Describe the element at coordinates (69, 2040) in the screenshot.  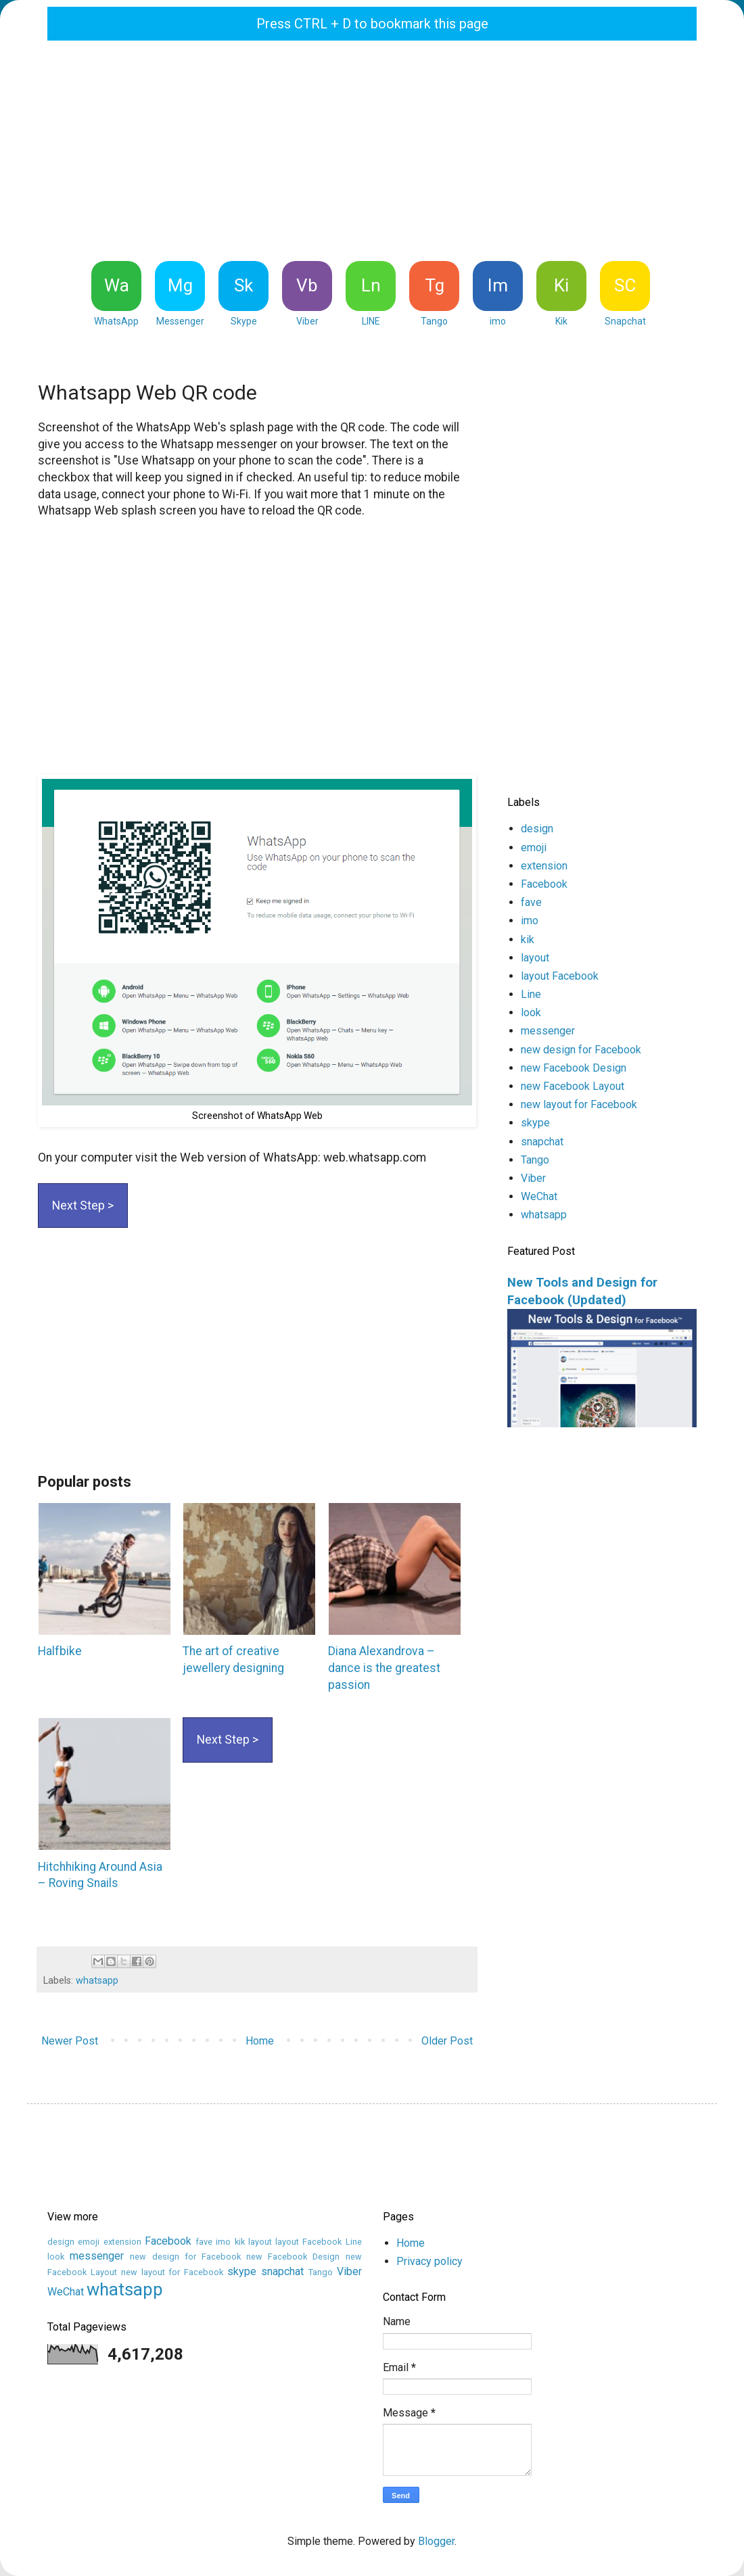
I see `Newer Post` at that location.